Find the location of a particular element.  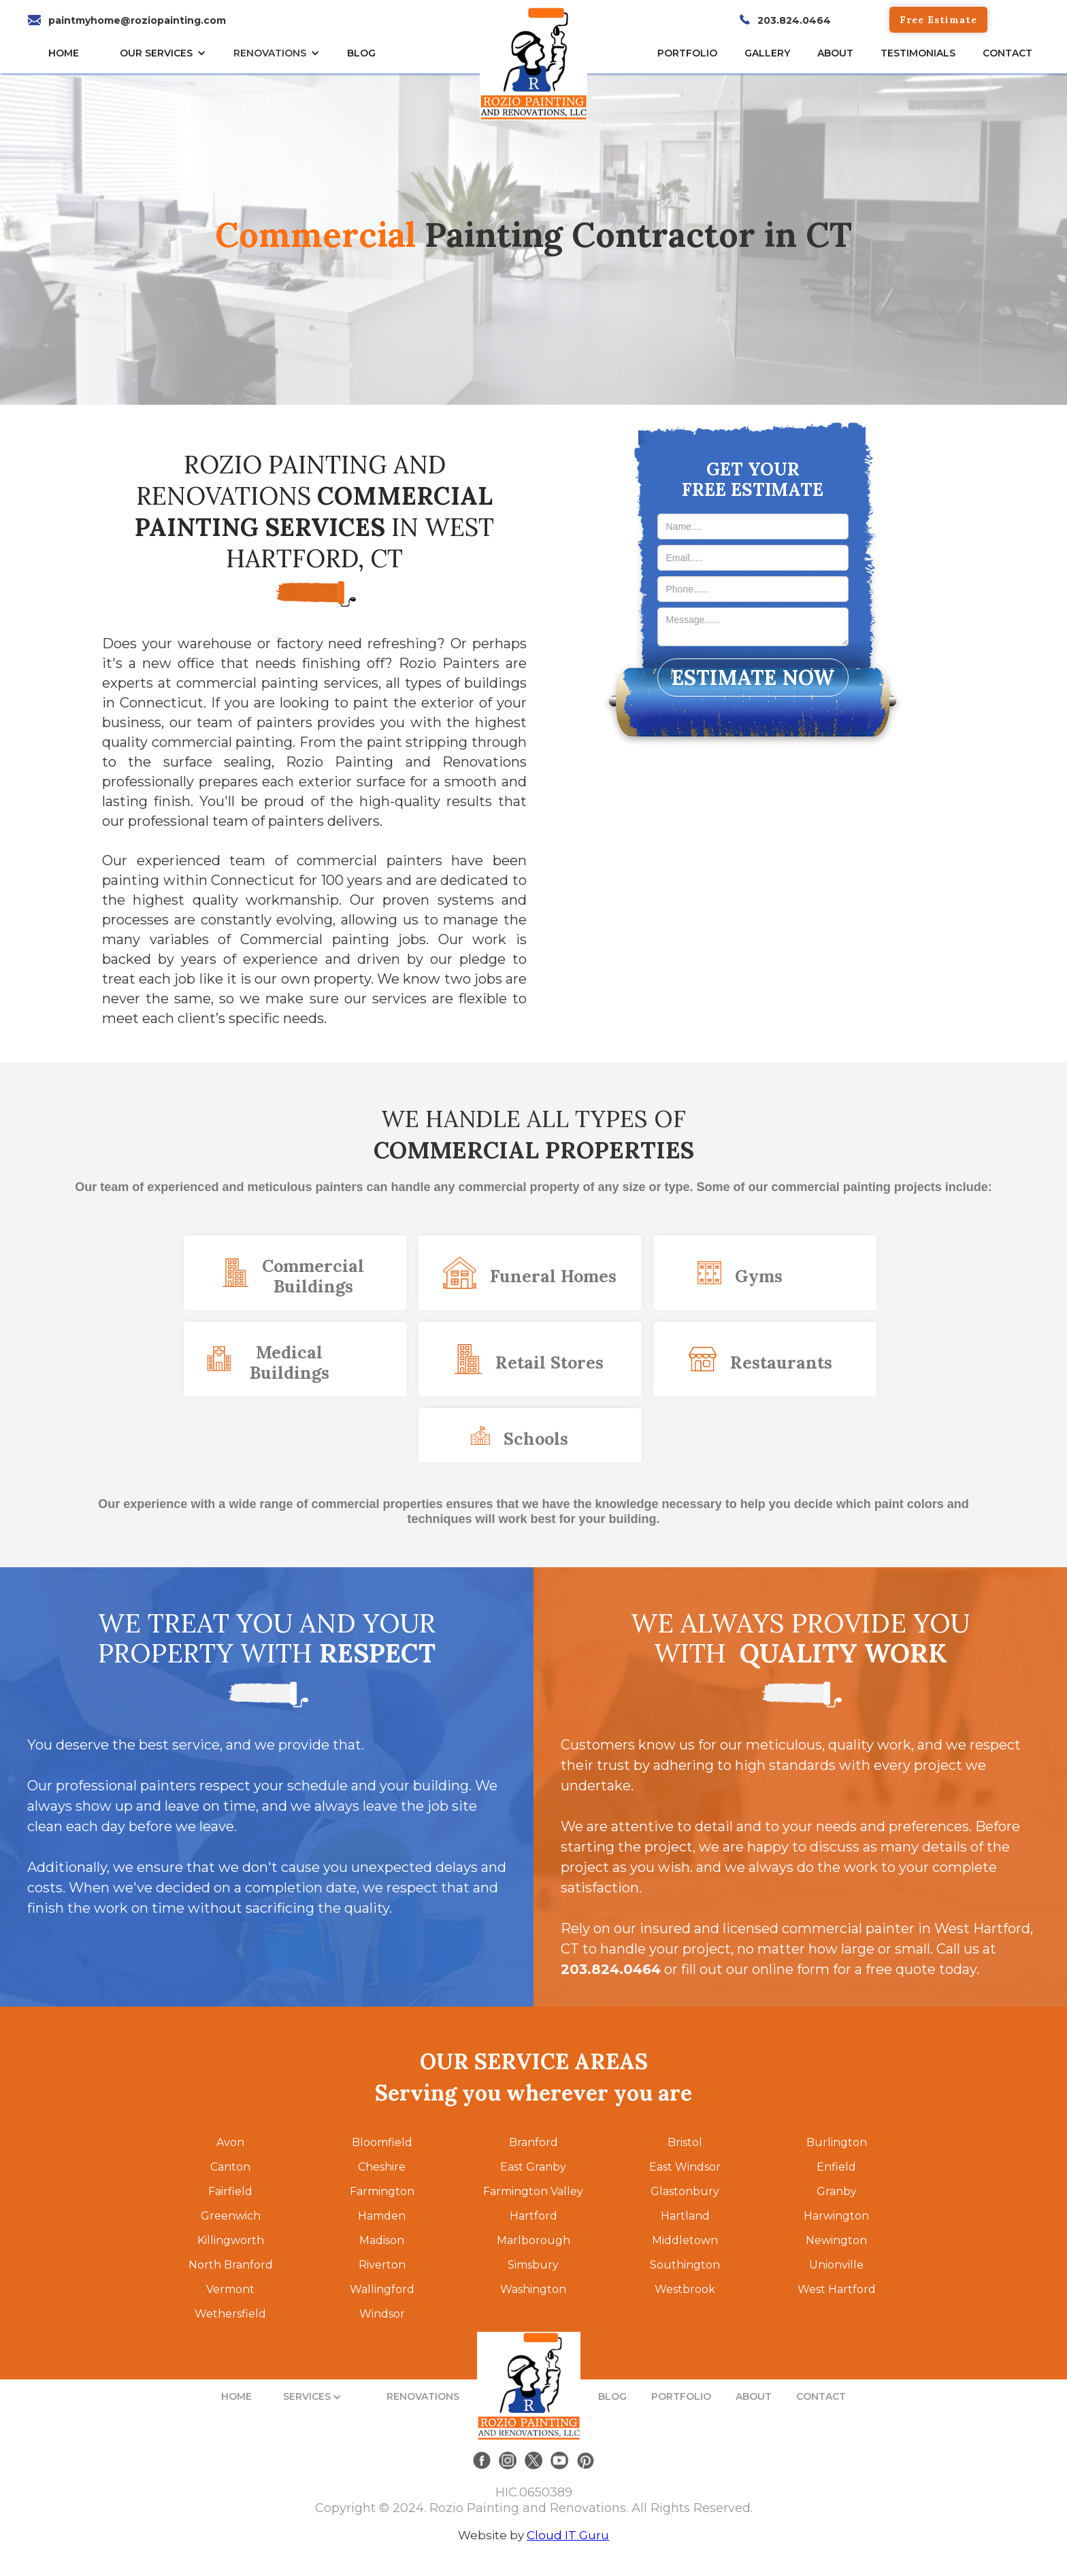

Newington is located at coordinates (836, 2240).